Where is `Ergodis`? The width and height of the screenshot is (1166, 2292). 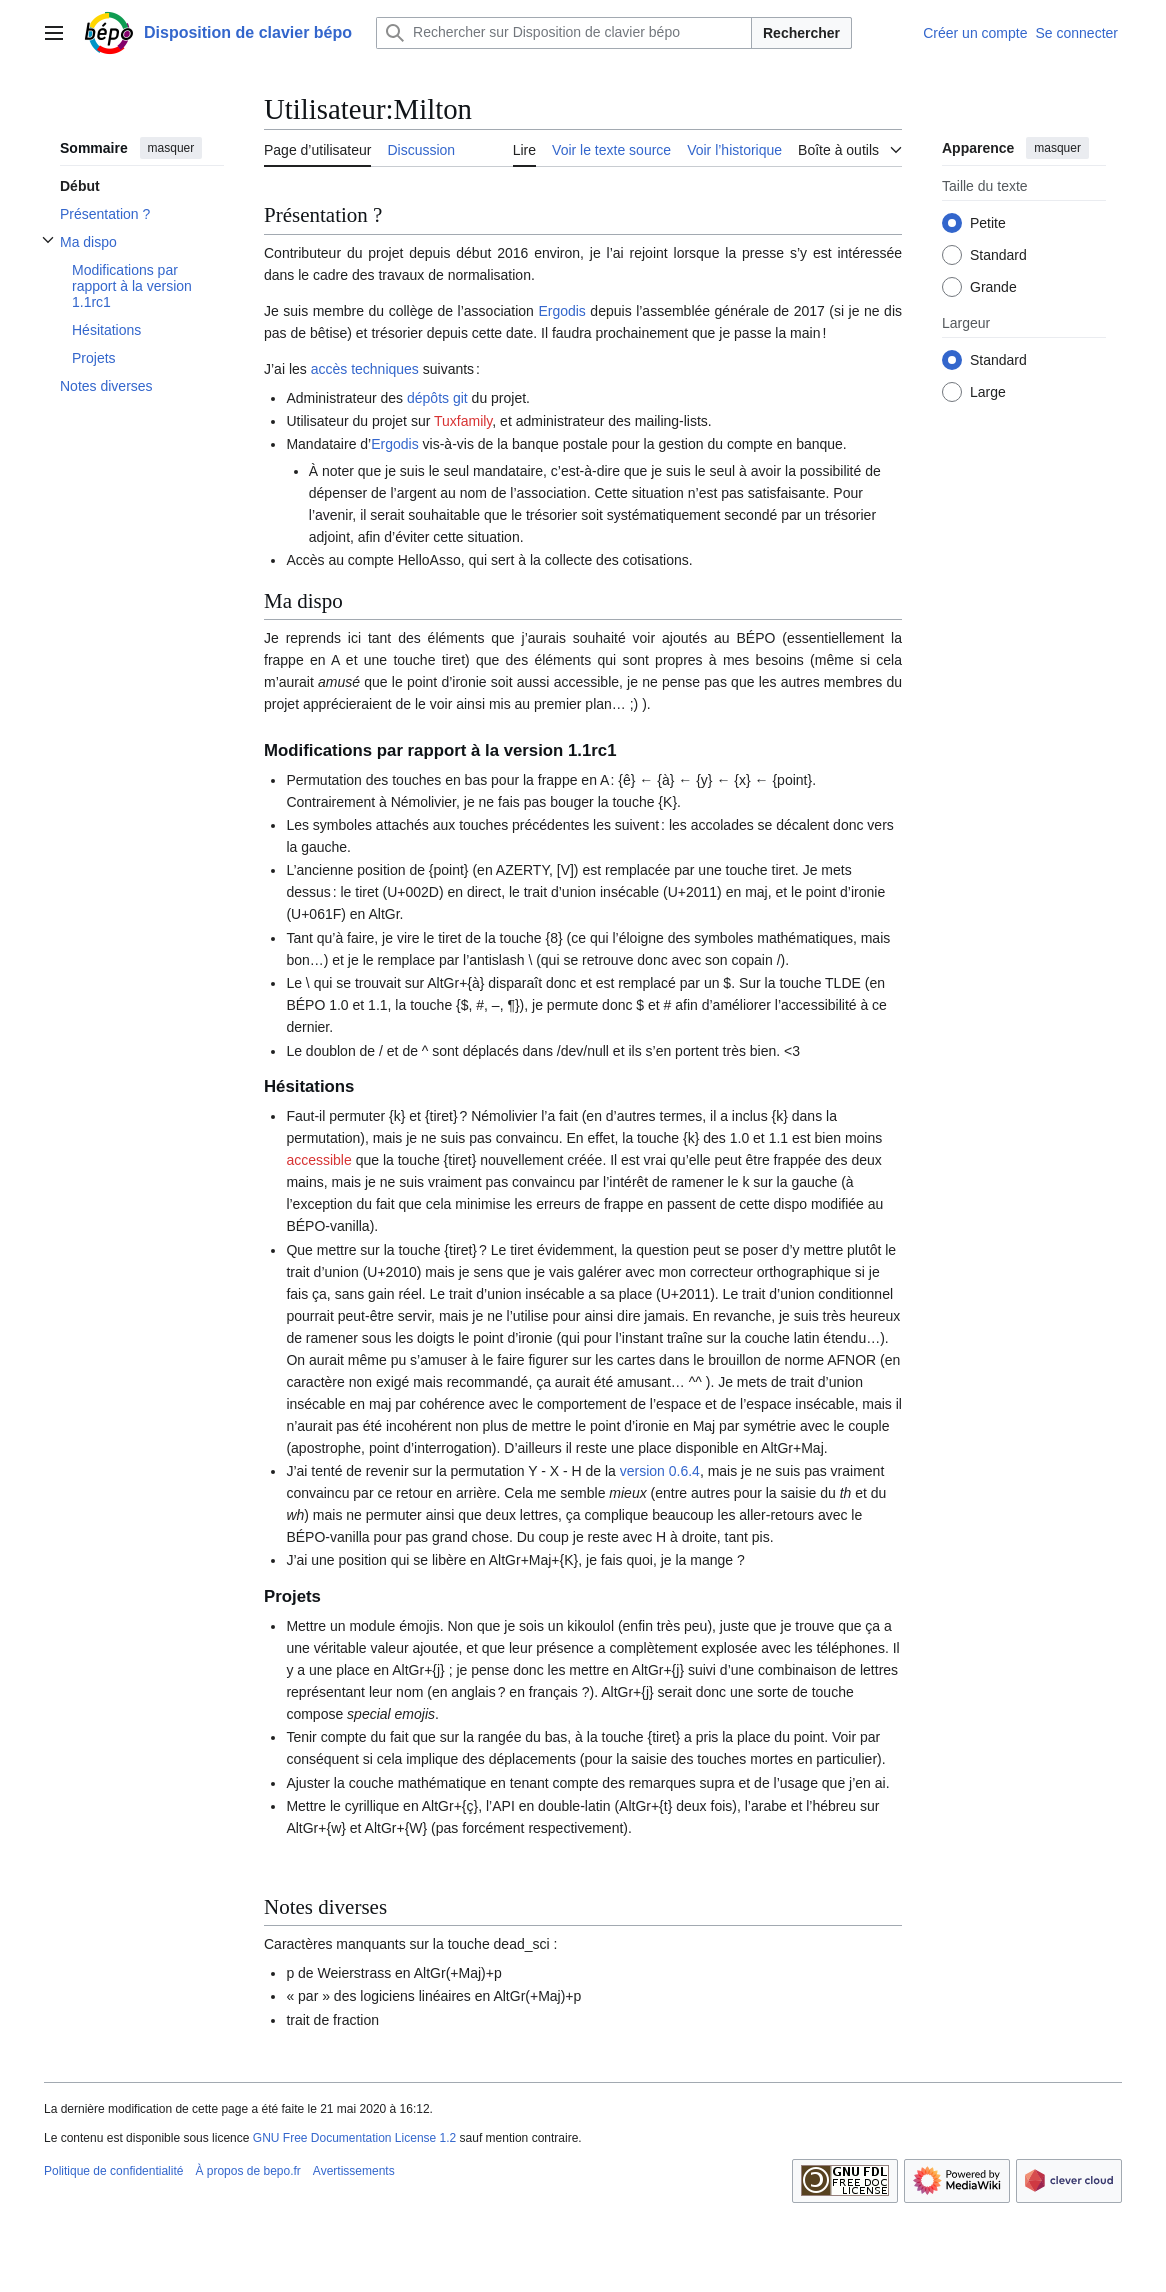
Ergodis is located at coordinates (561, 311).